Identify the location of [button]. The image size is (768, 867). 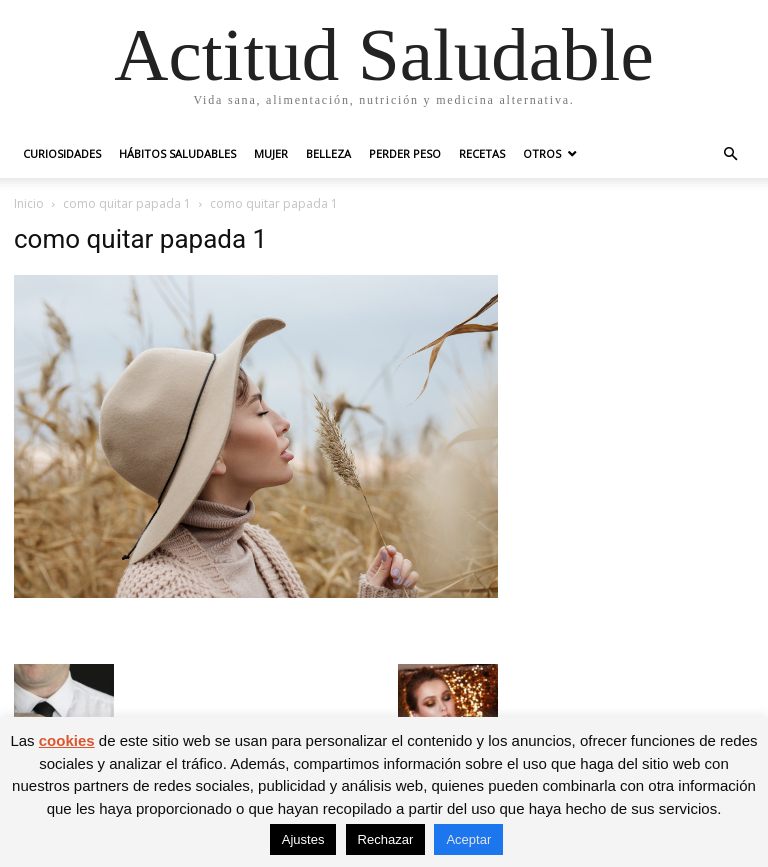
(730, 154).